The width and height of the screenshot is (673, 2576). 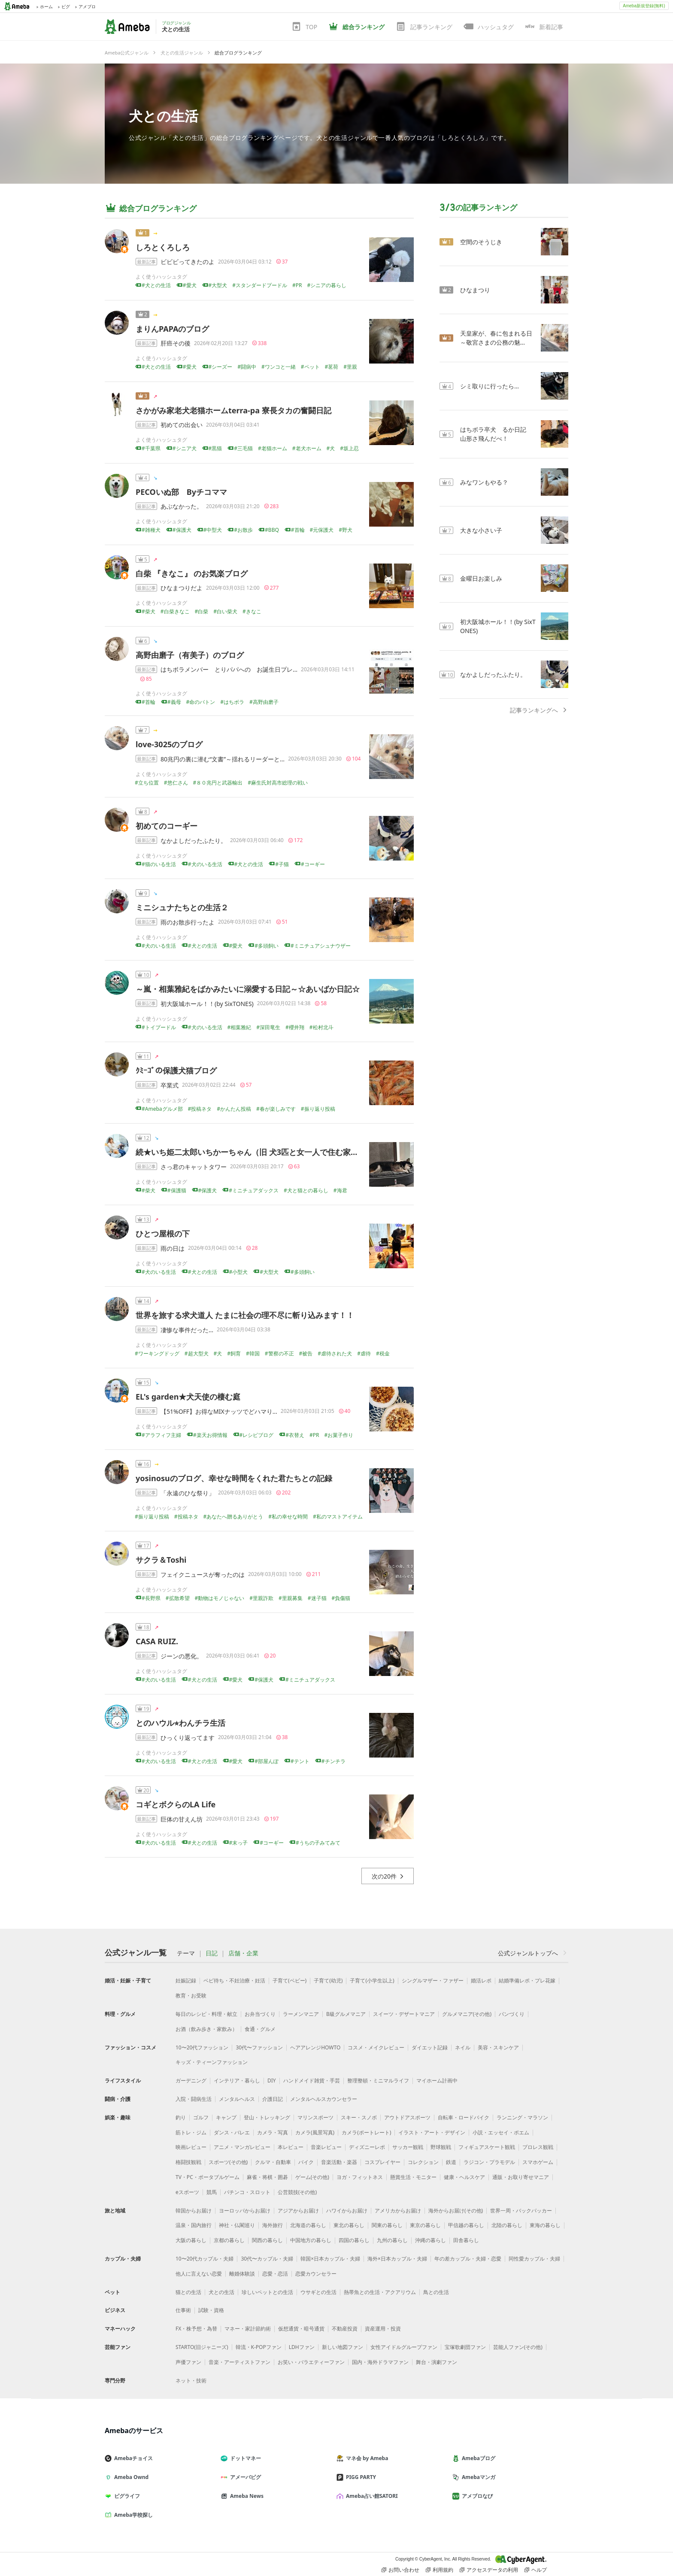 I want to click on メンタルヘルスカウンセラー, so click(x=323, y=2099).